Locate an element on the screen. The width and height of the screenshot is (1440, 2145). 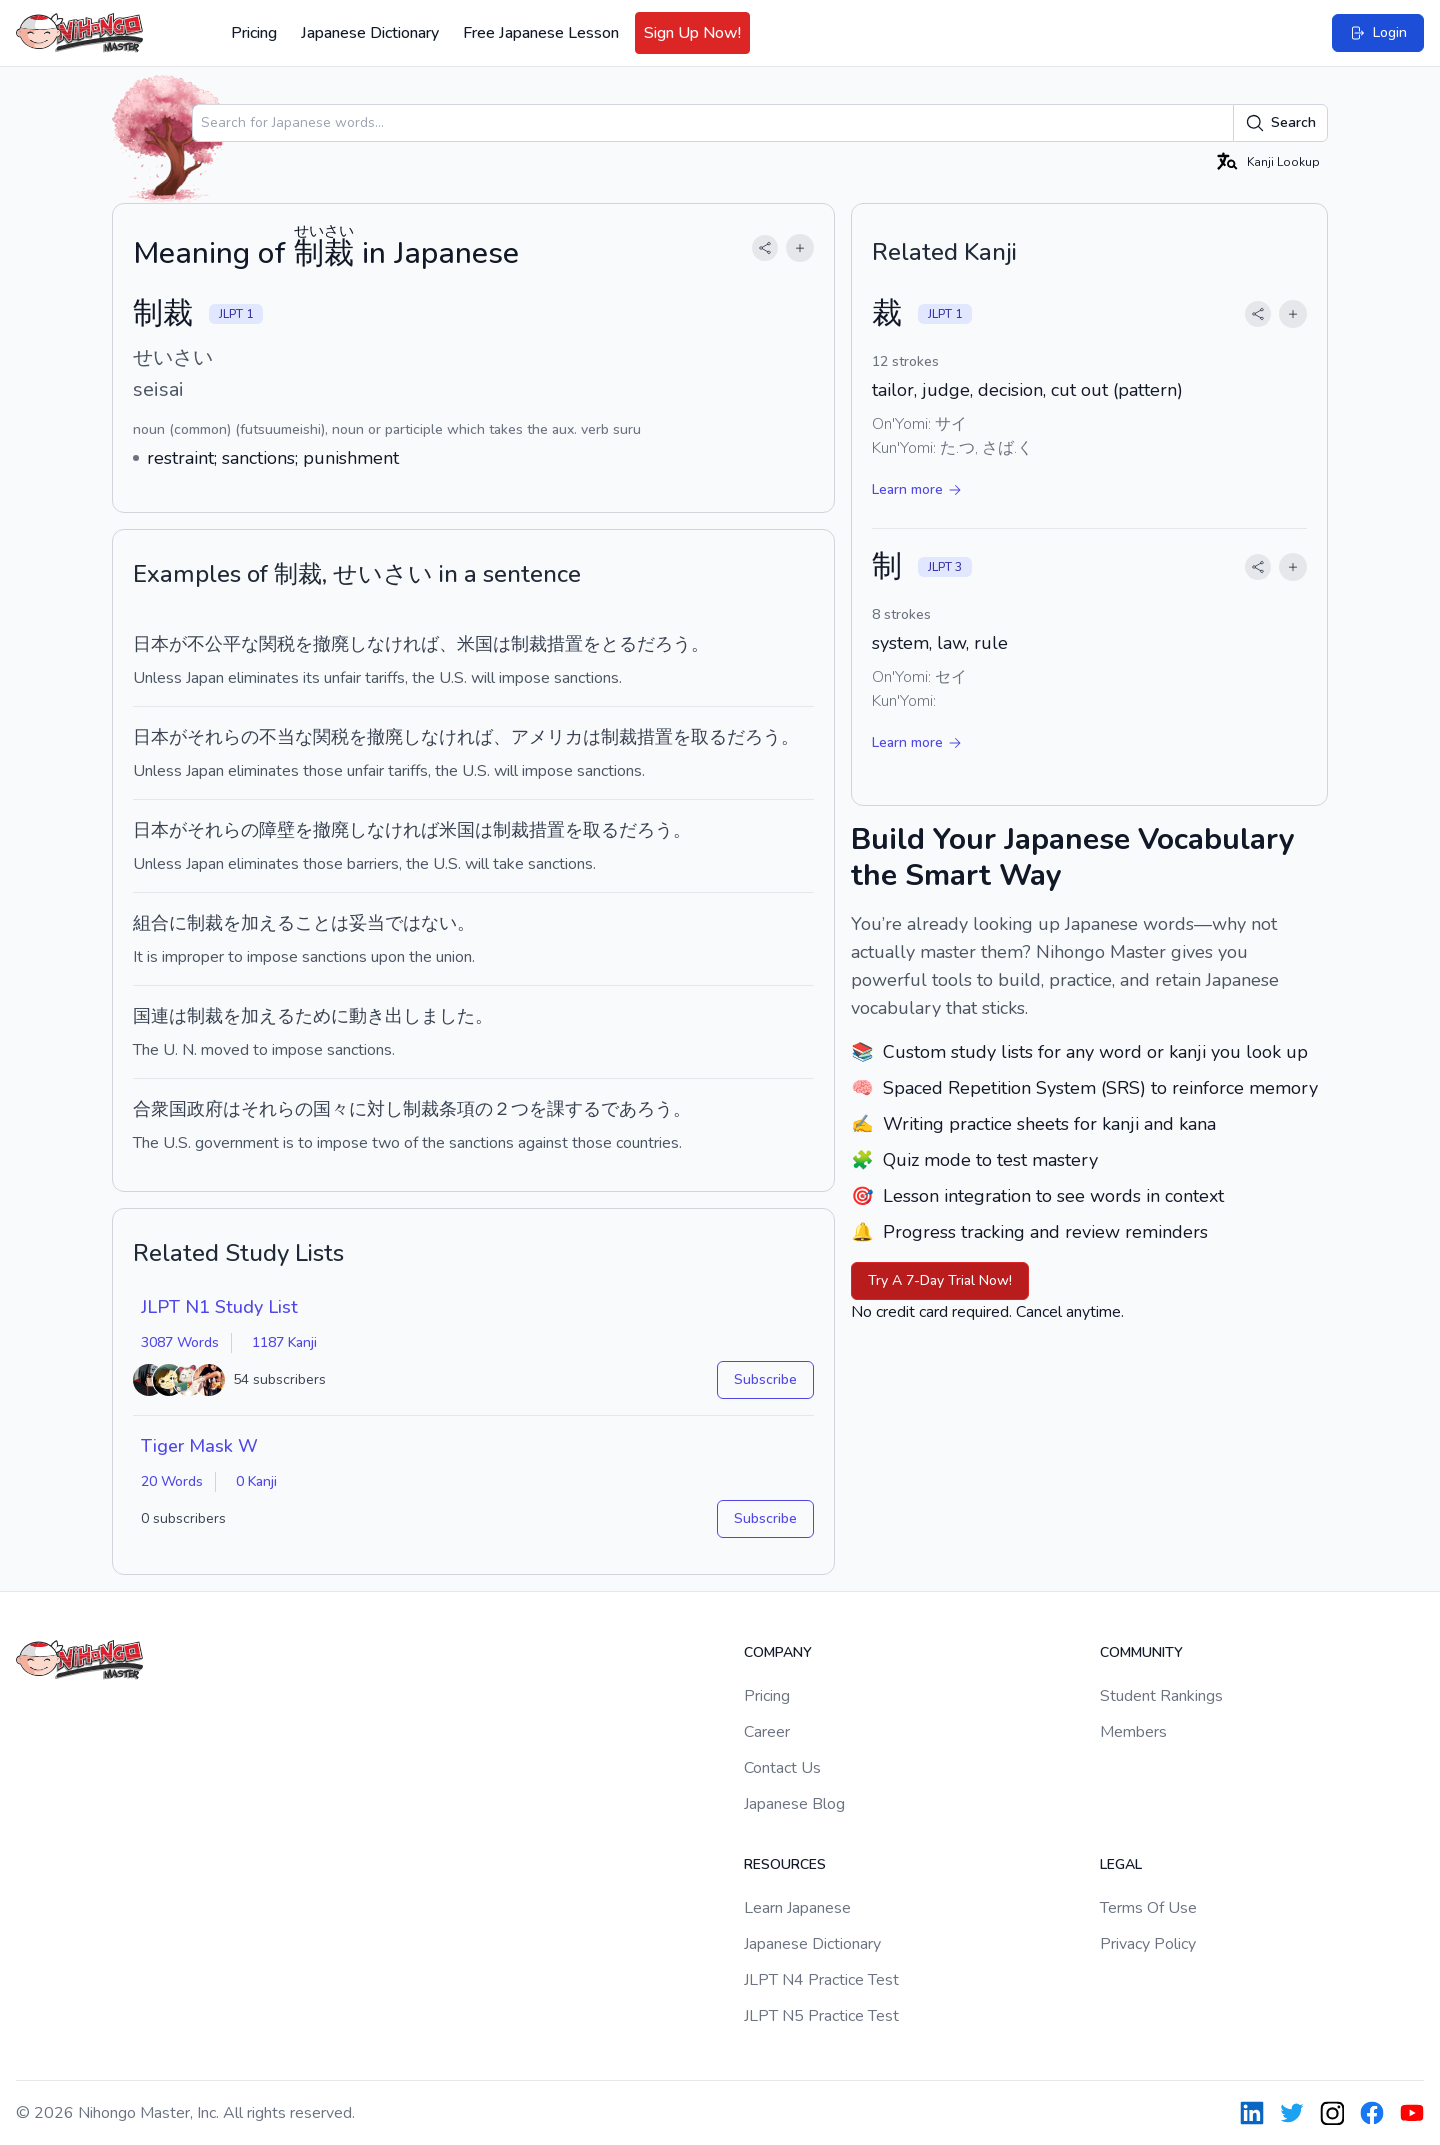
国々 is located at coordinates (331, 1109).